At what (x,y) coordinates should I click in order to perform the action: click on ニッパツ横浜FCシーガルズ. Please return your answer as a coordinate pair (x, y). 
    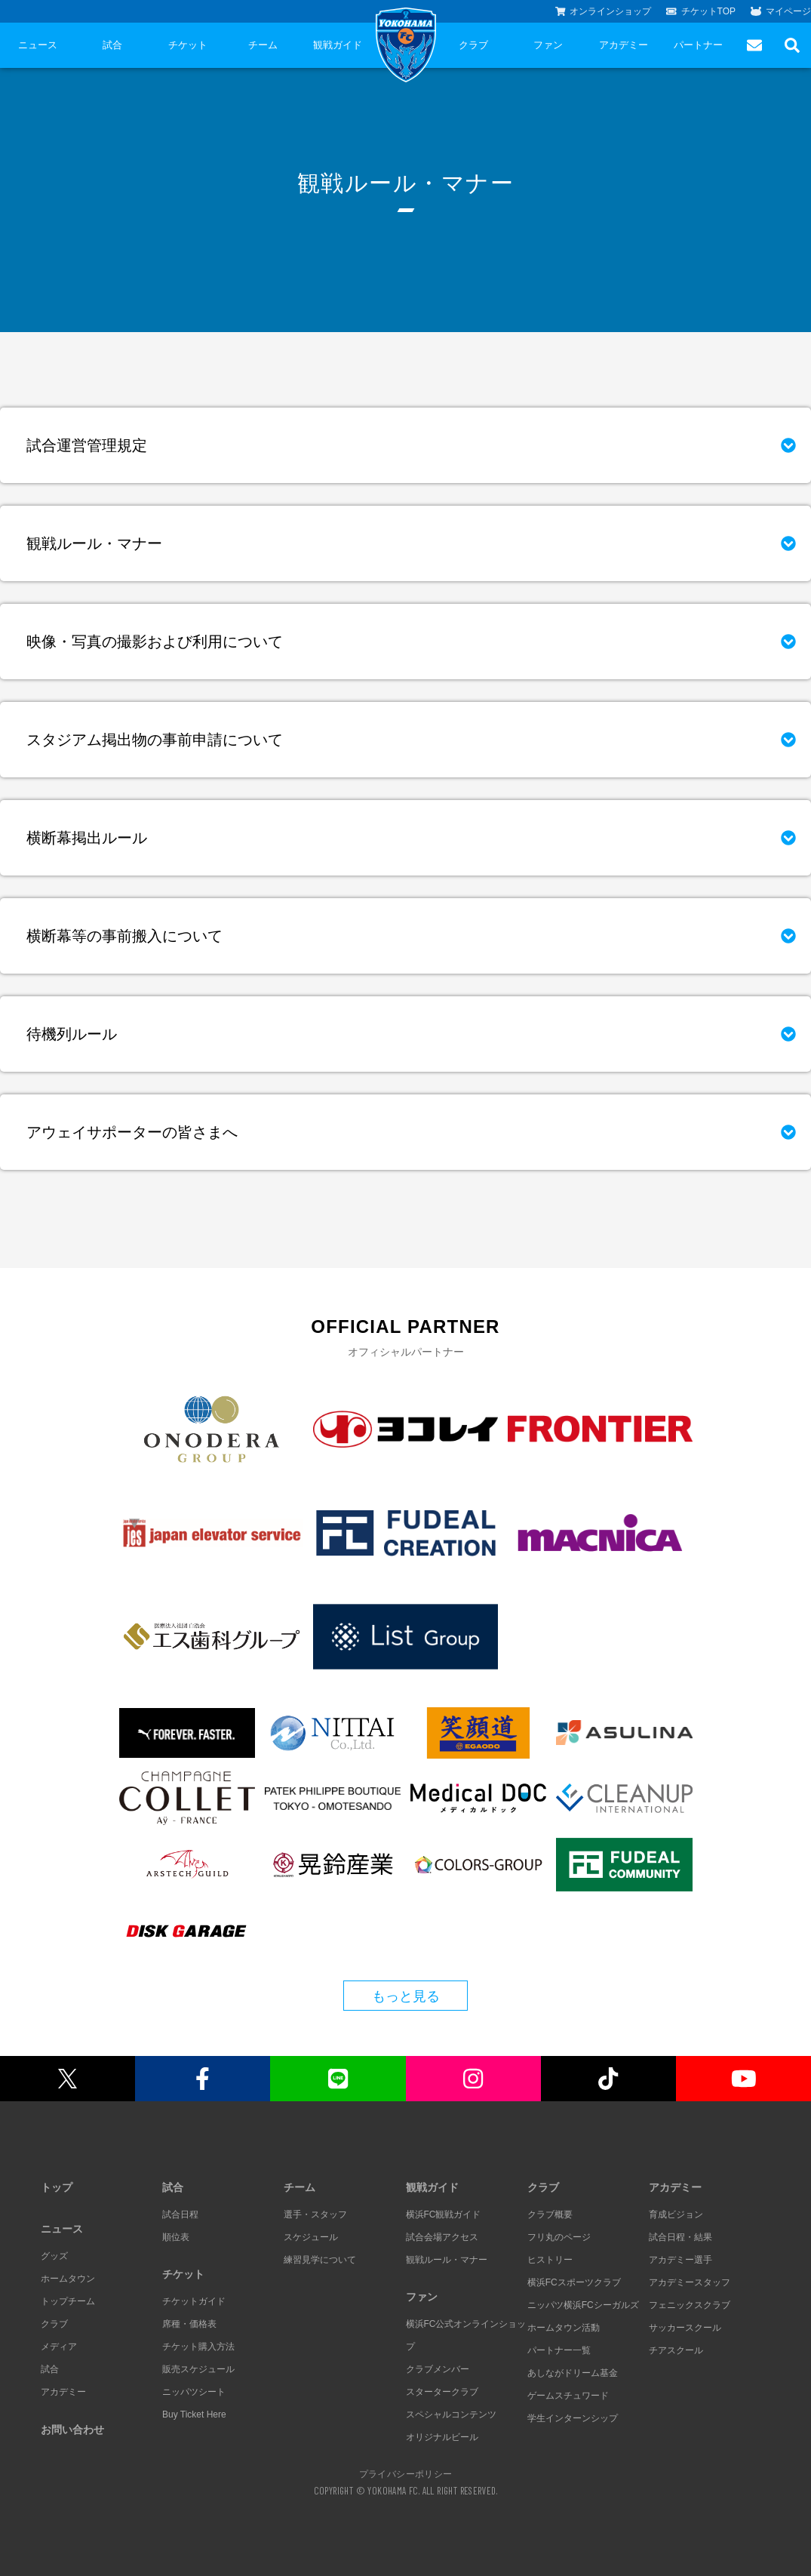
    Looking at the image, I should click on (583, 2305).